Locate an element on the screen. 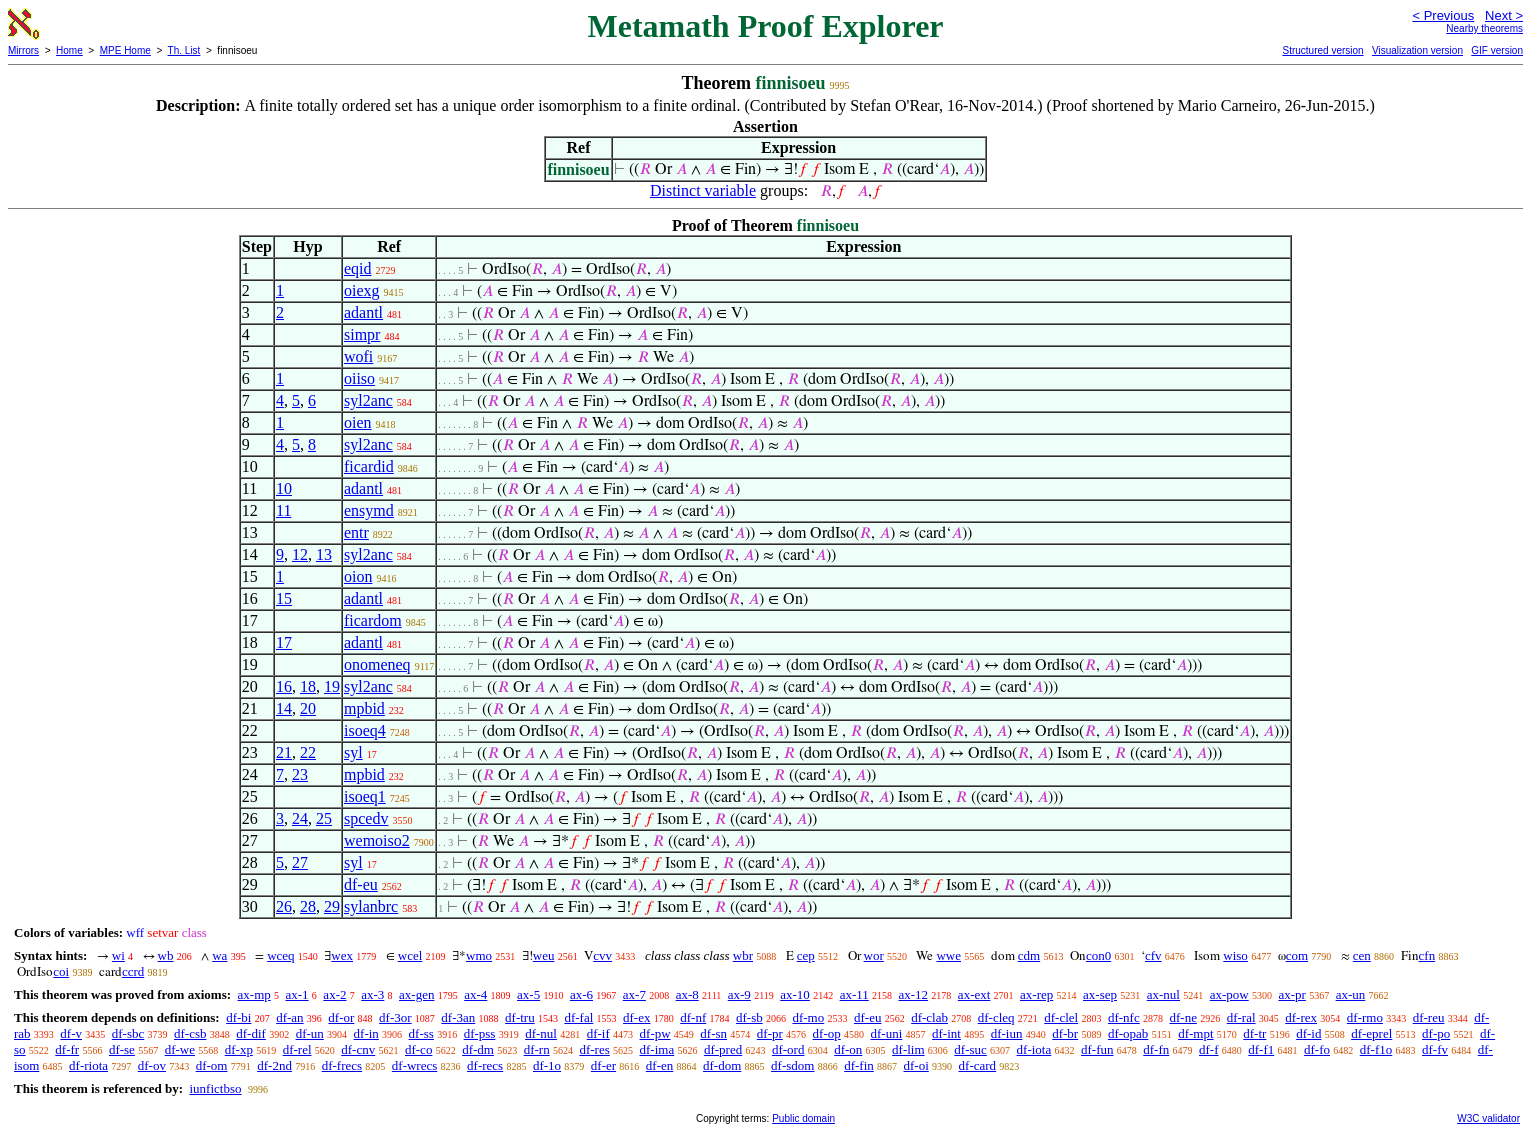 This screenshot has height=1135, width=1531. ax-3 is located at coordinates (372, 994).